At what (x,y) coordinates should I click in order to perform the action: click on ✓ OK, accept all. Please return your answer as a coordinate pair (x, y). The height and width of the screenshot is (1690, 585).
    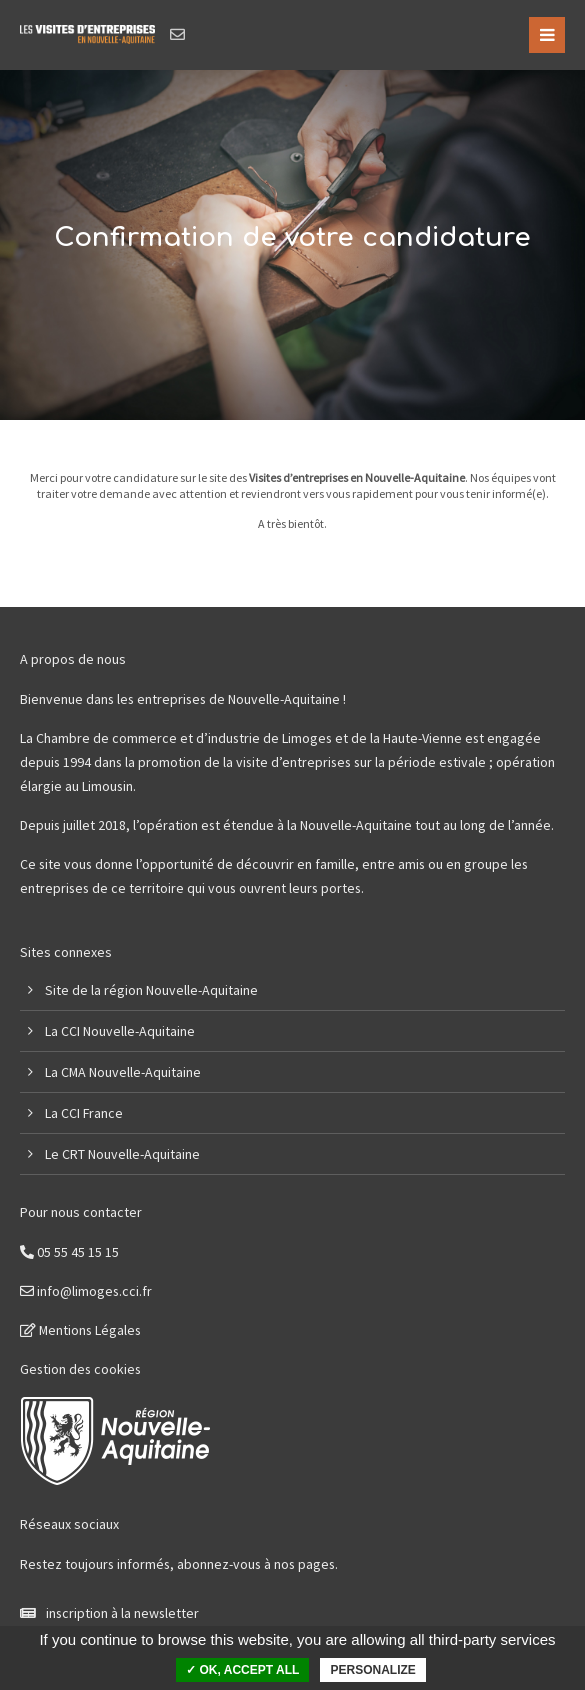
    Looking at the image, I should click on (242, 1670).